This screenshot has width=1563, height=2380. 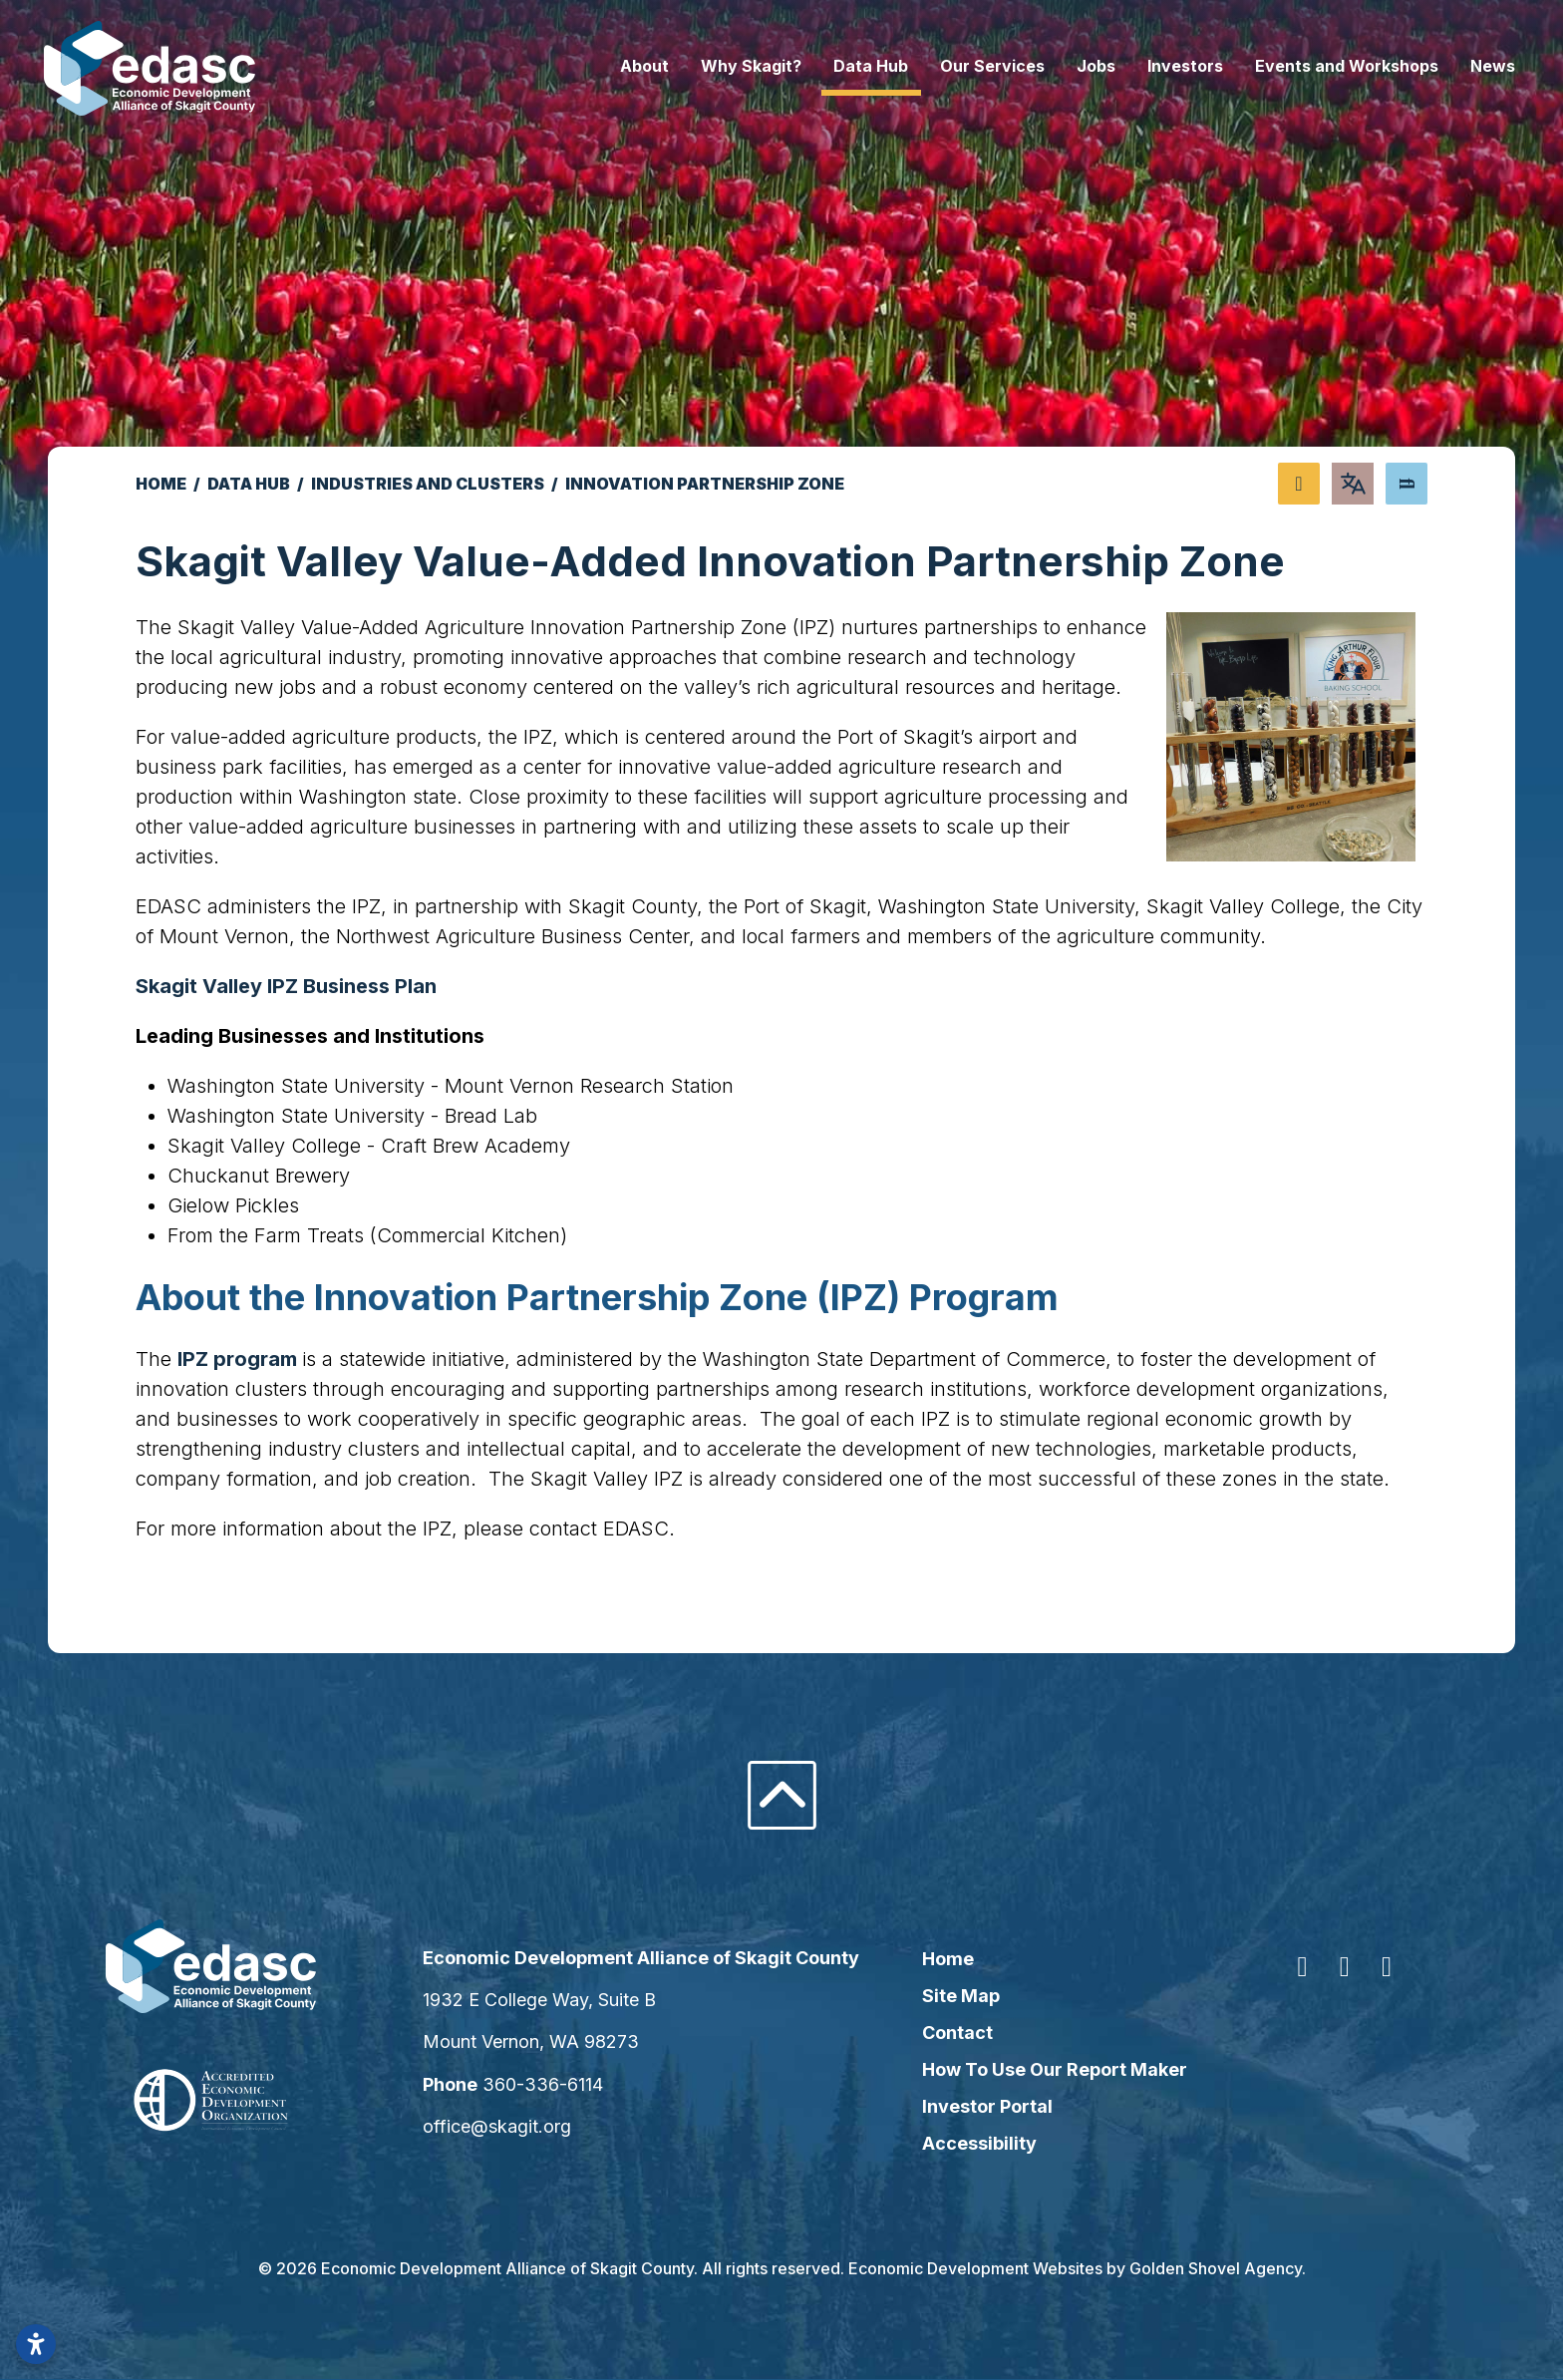 What do you see at coordinates (511, 2126) in the screenshot?
I see `office@skagit.org` at bounding box center [511, 2126].